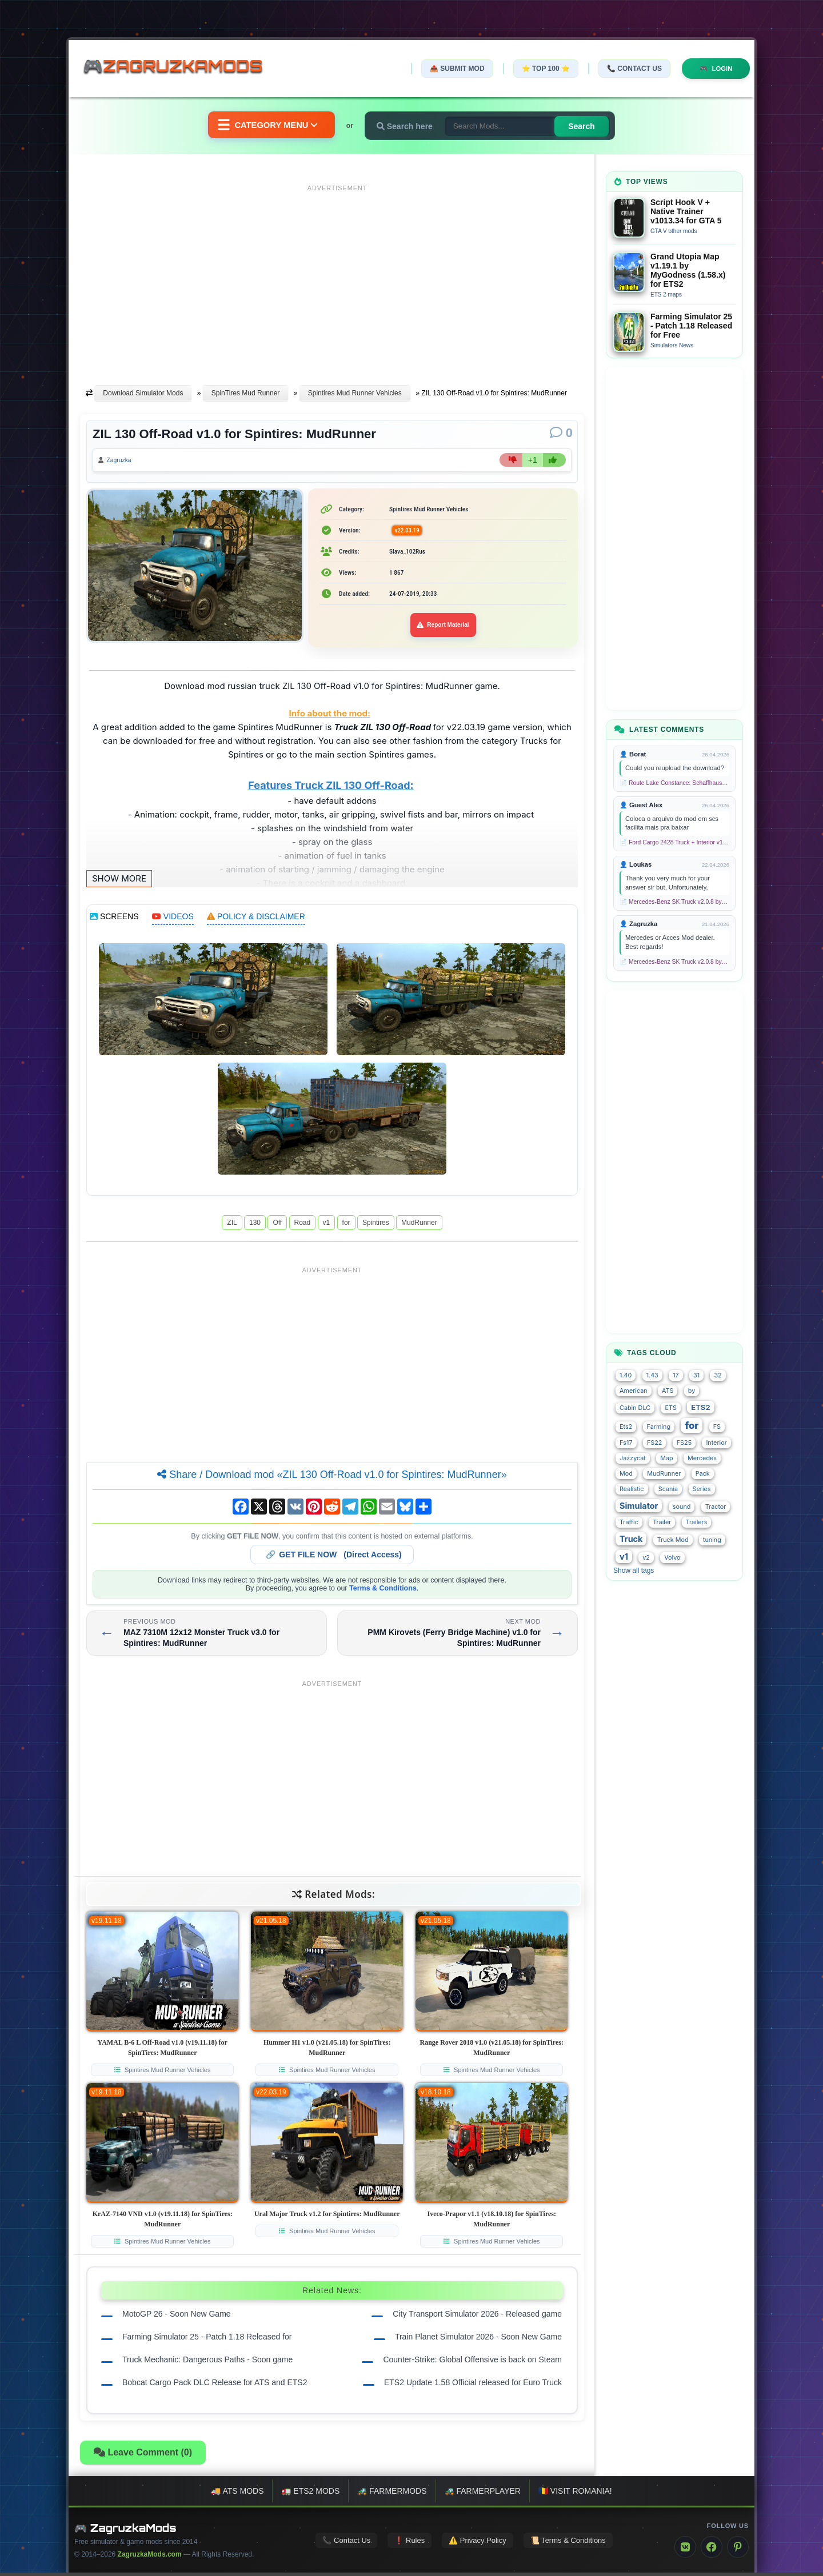 The image size is (823, 2576). What do you see at coordinates (150, 2558) in the screenshot?
I see `ZagruzkaMods.com` at bounding box center [150, 2558].